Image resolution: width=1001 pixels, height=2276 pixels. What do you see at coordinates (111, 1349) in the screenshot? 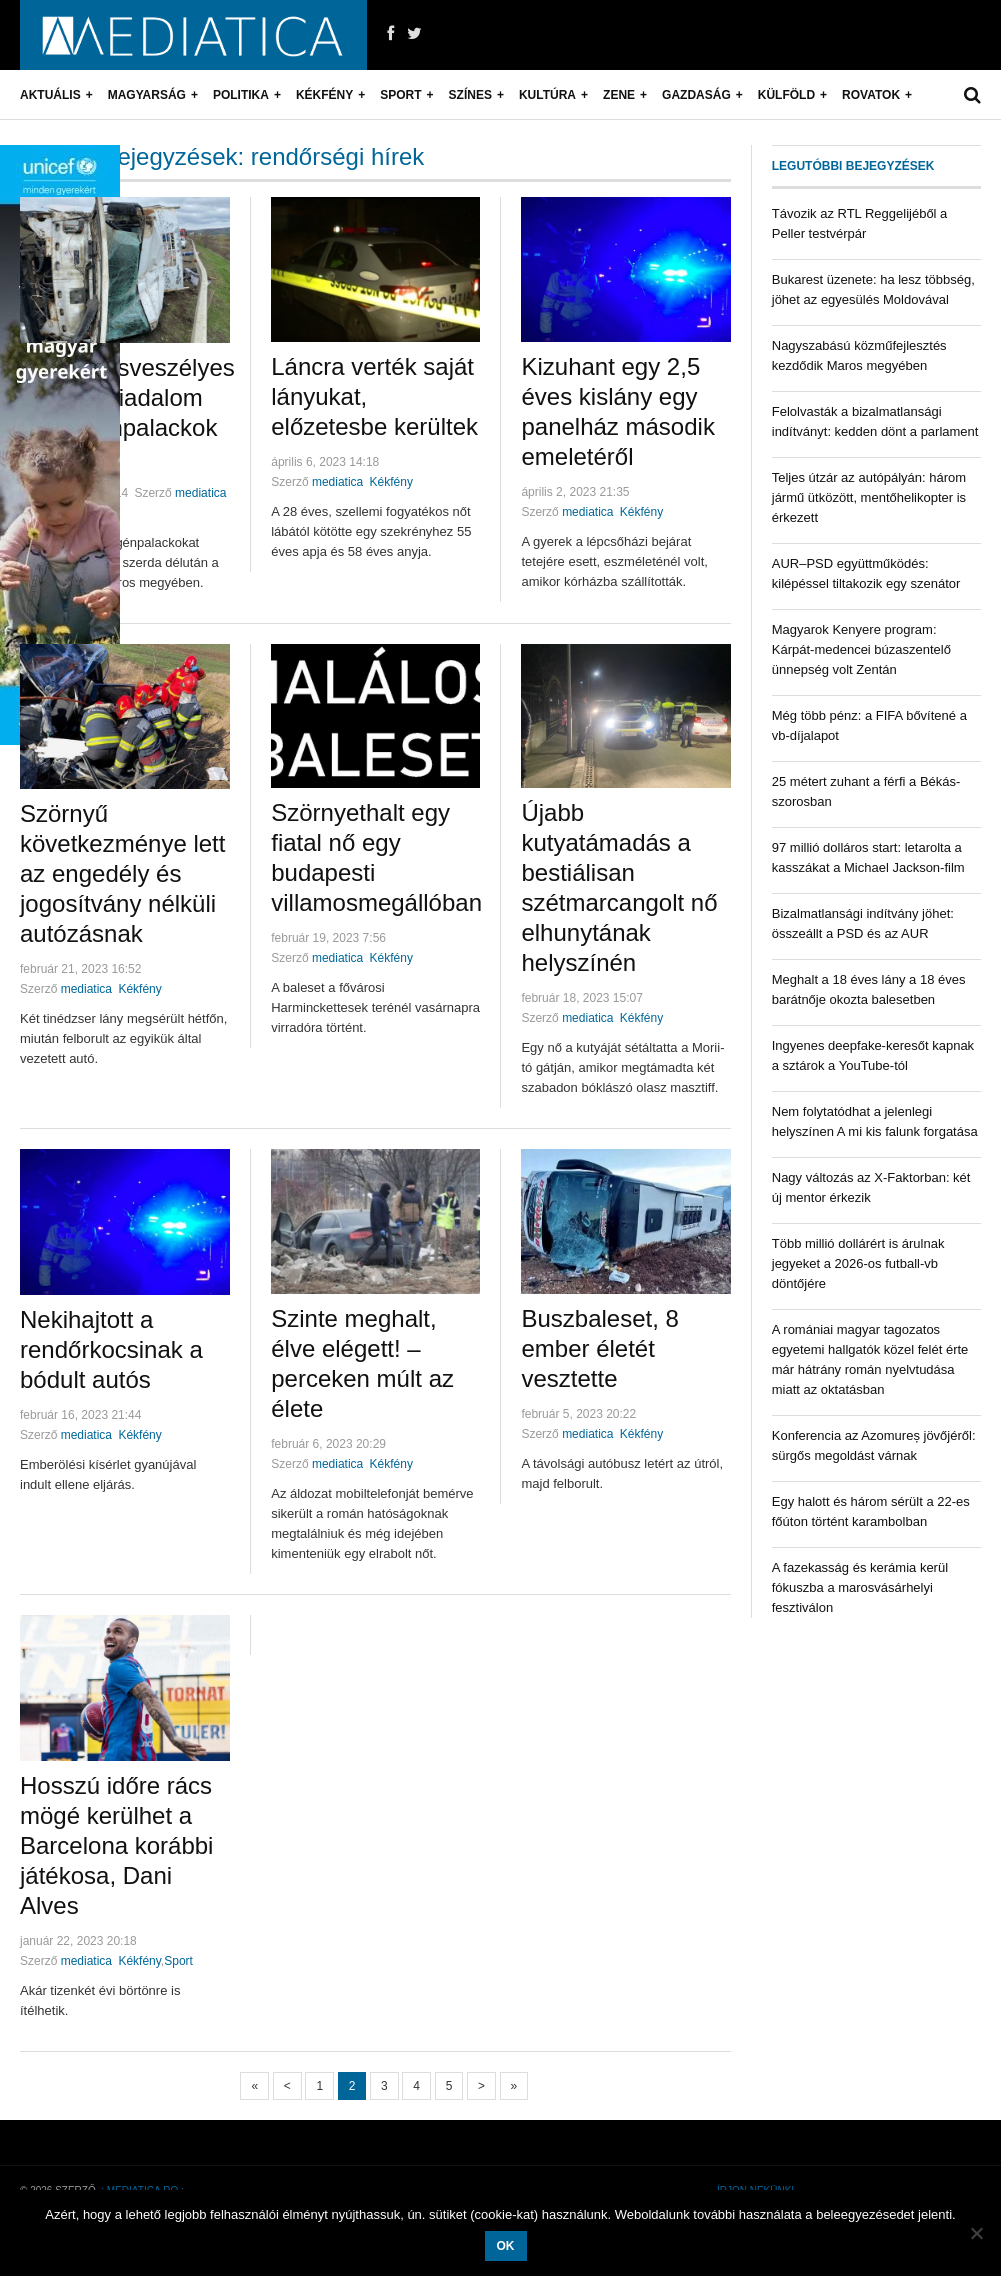
I see `Nekihajtott a rendőrkocsinak a bódult autós` at bounding box center [111, 1349].